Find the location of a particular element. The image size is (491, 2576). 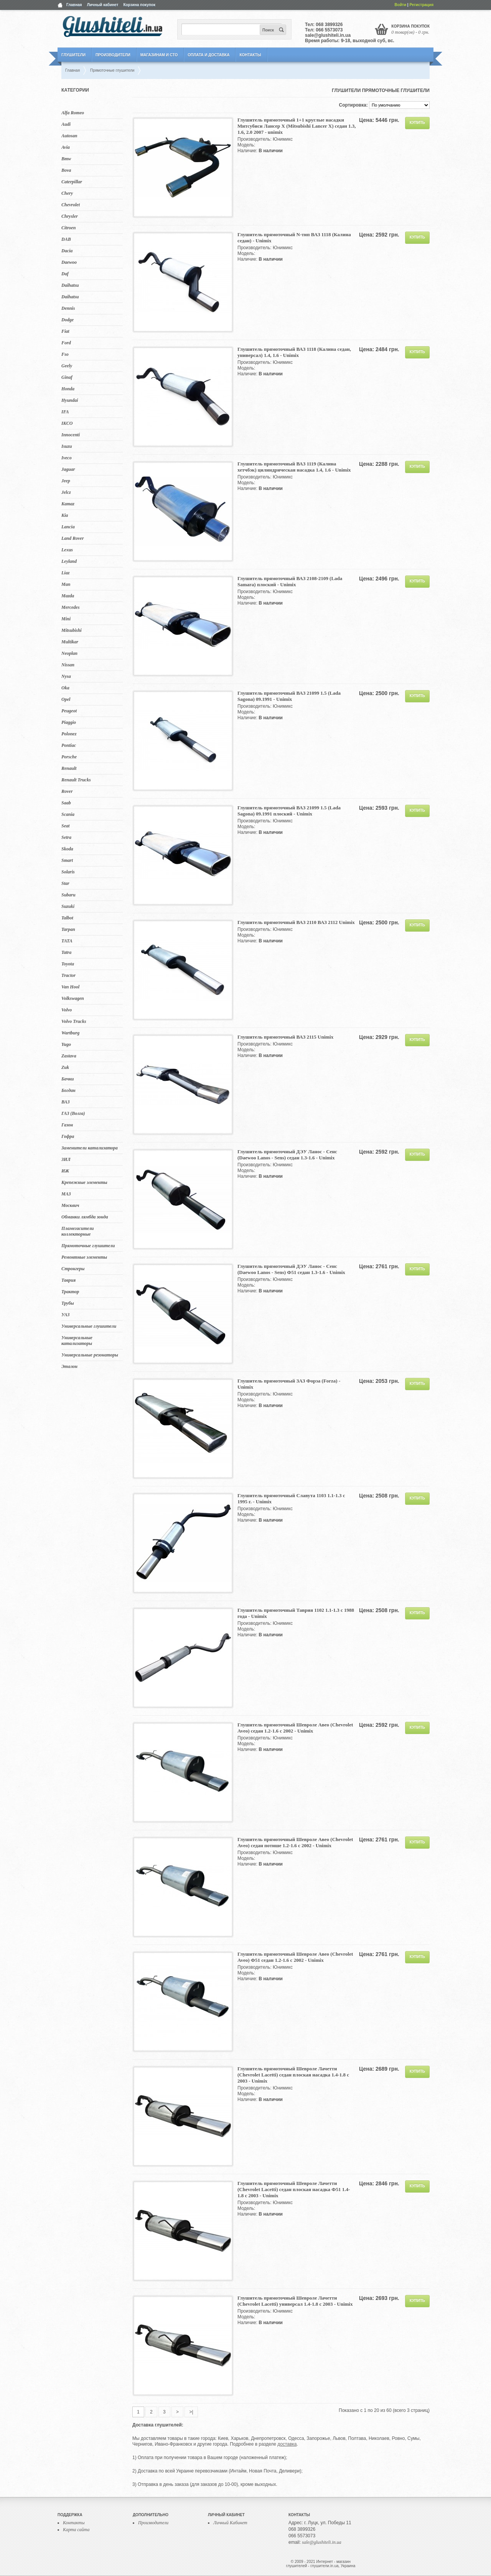

Man is located at coordinates (65, 584).